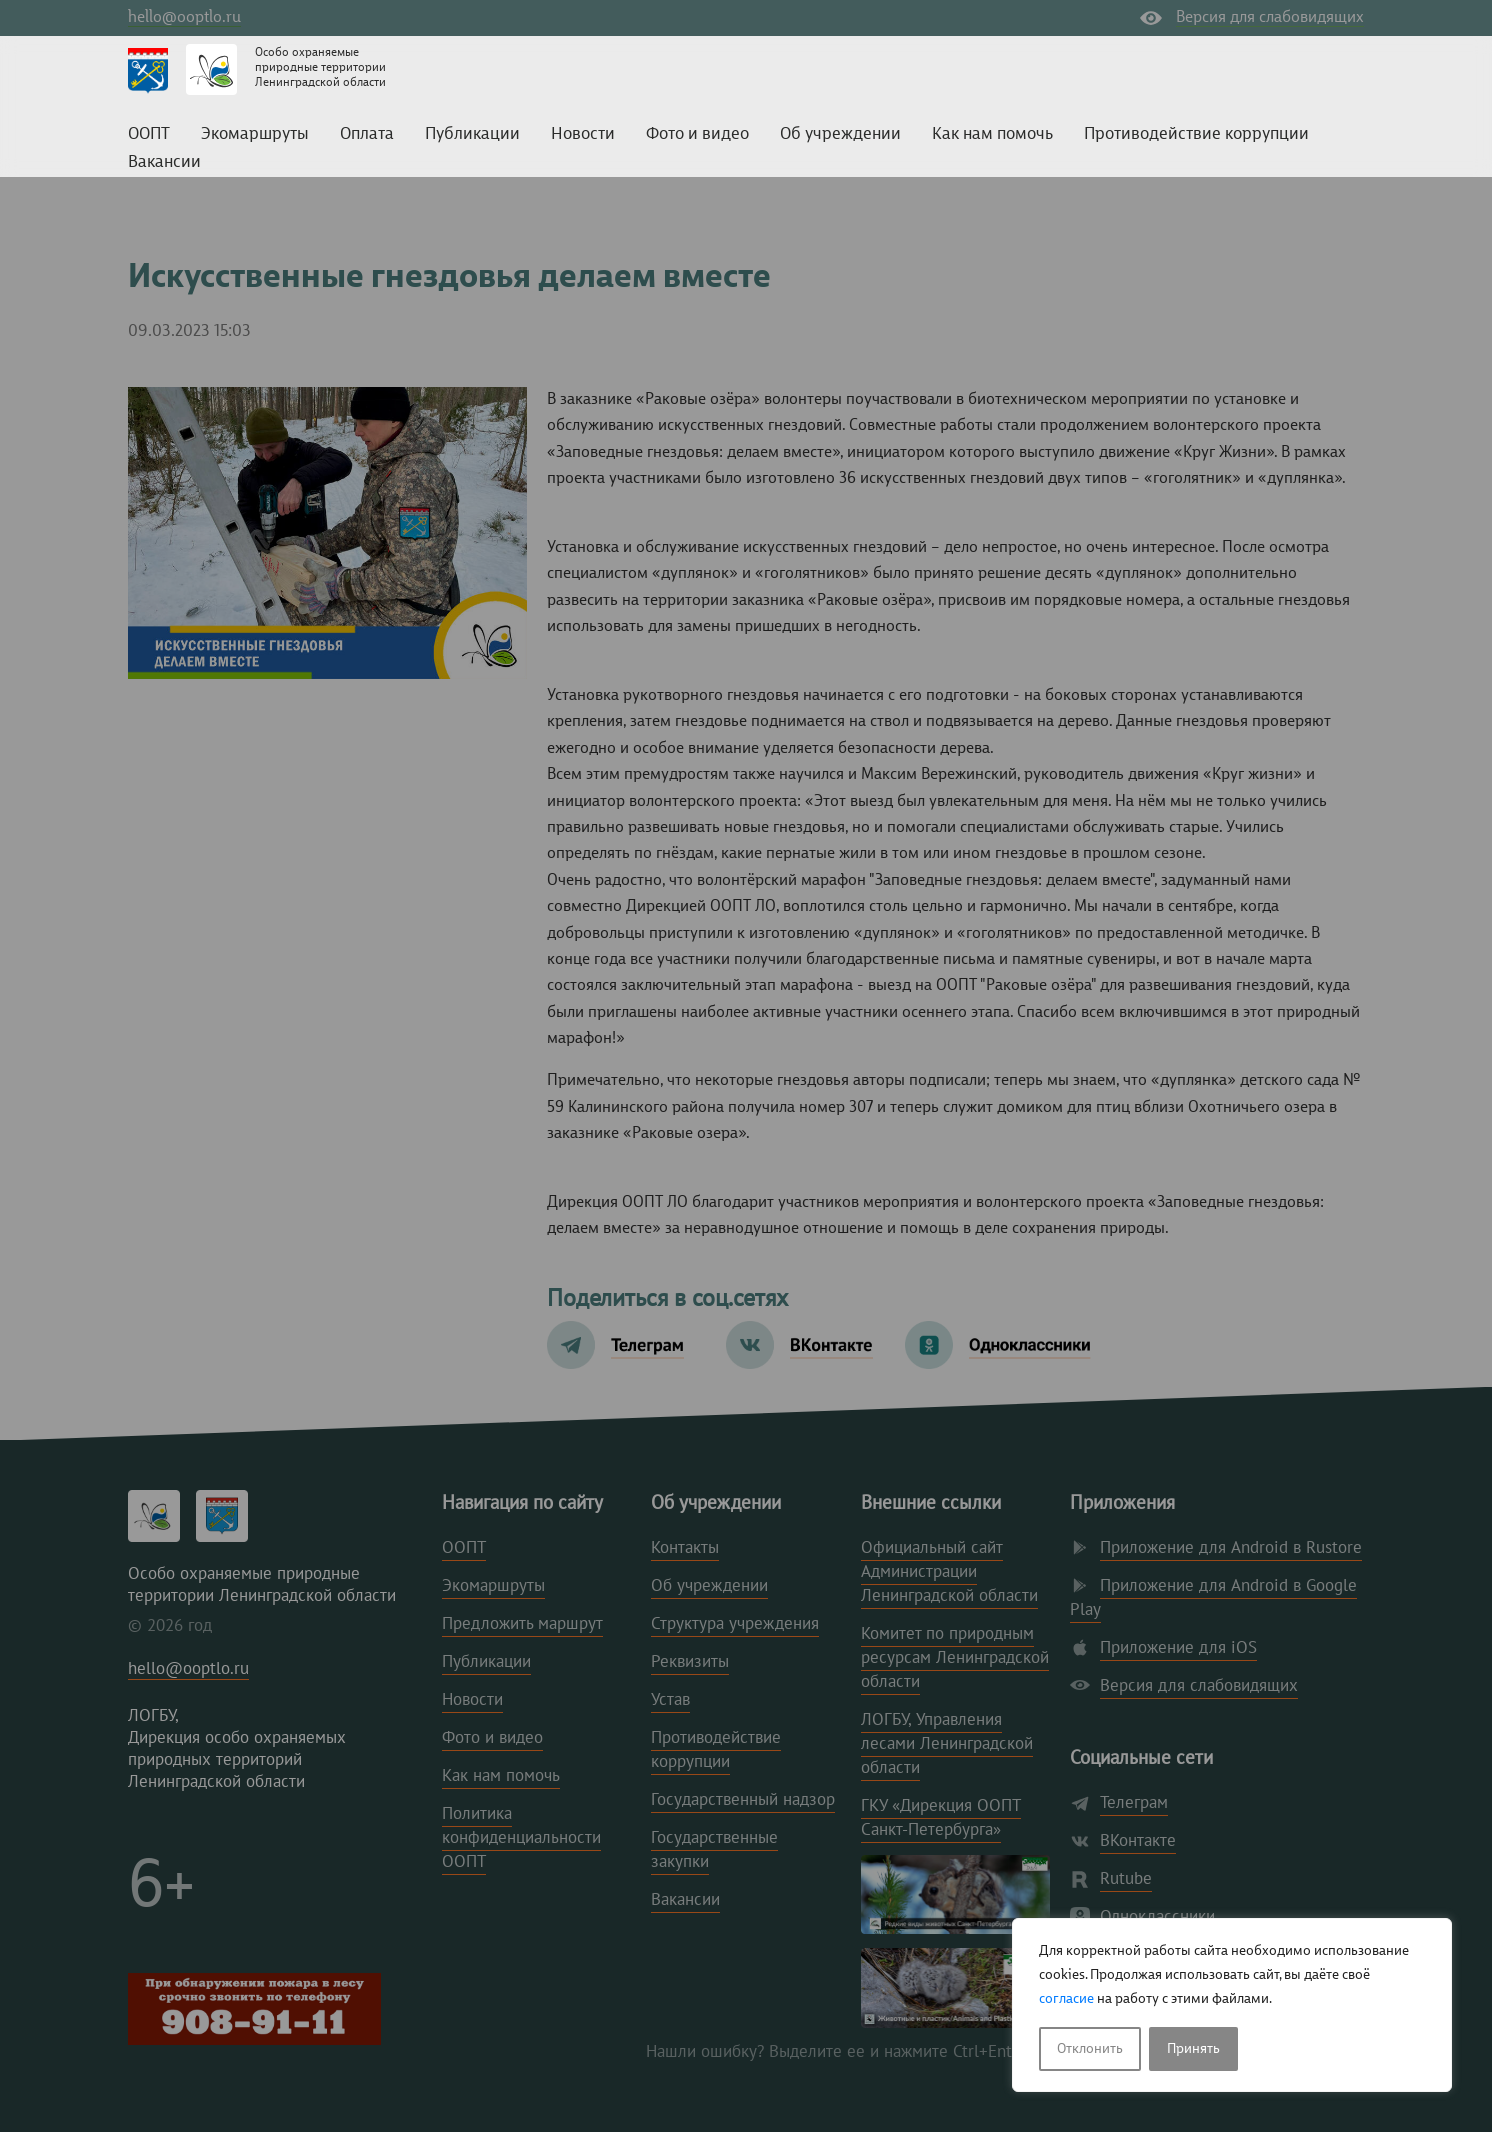  I want to click on Отклонить, so click(1090, 2049).